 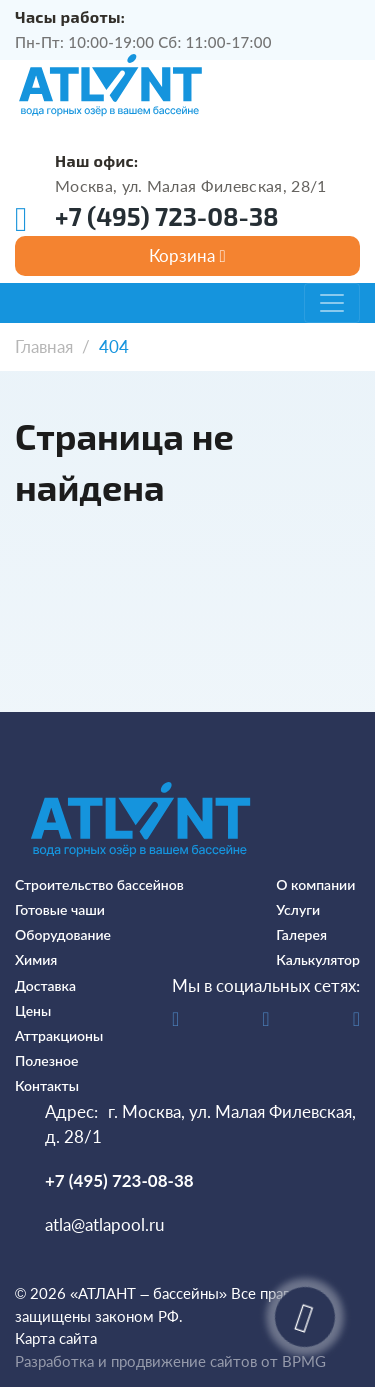 What do you see at coordinates (301, 934) in the screenshot?
I see `Галерея` at bounding box center [301, 934].